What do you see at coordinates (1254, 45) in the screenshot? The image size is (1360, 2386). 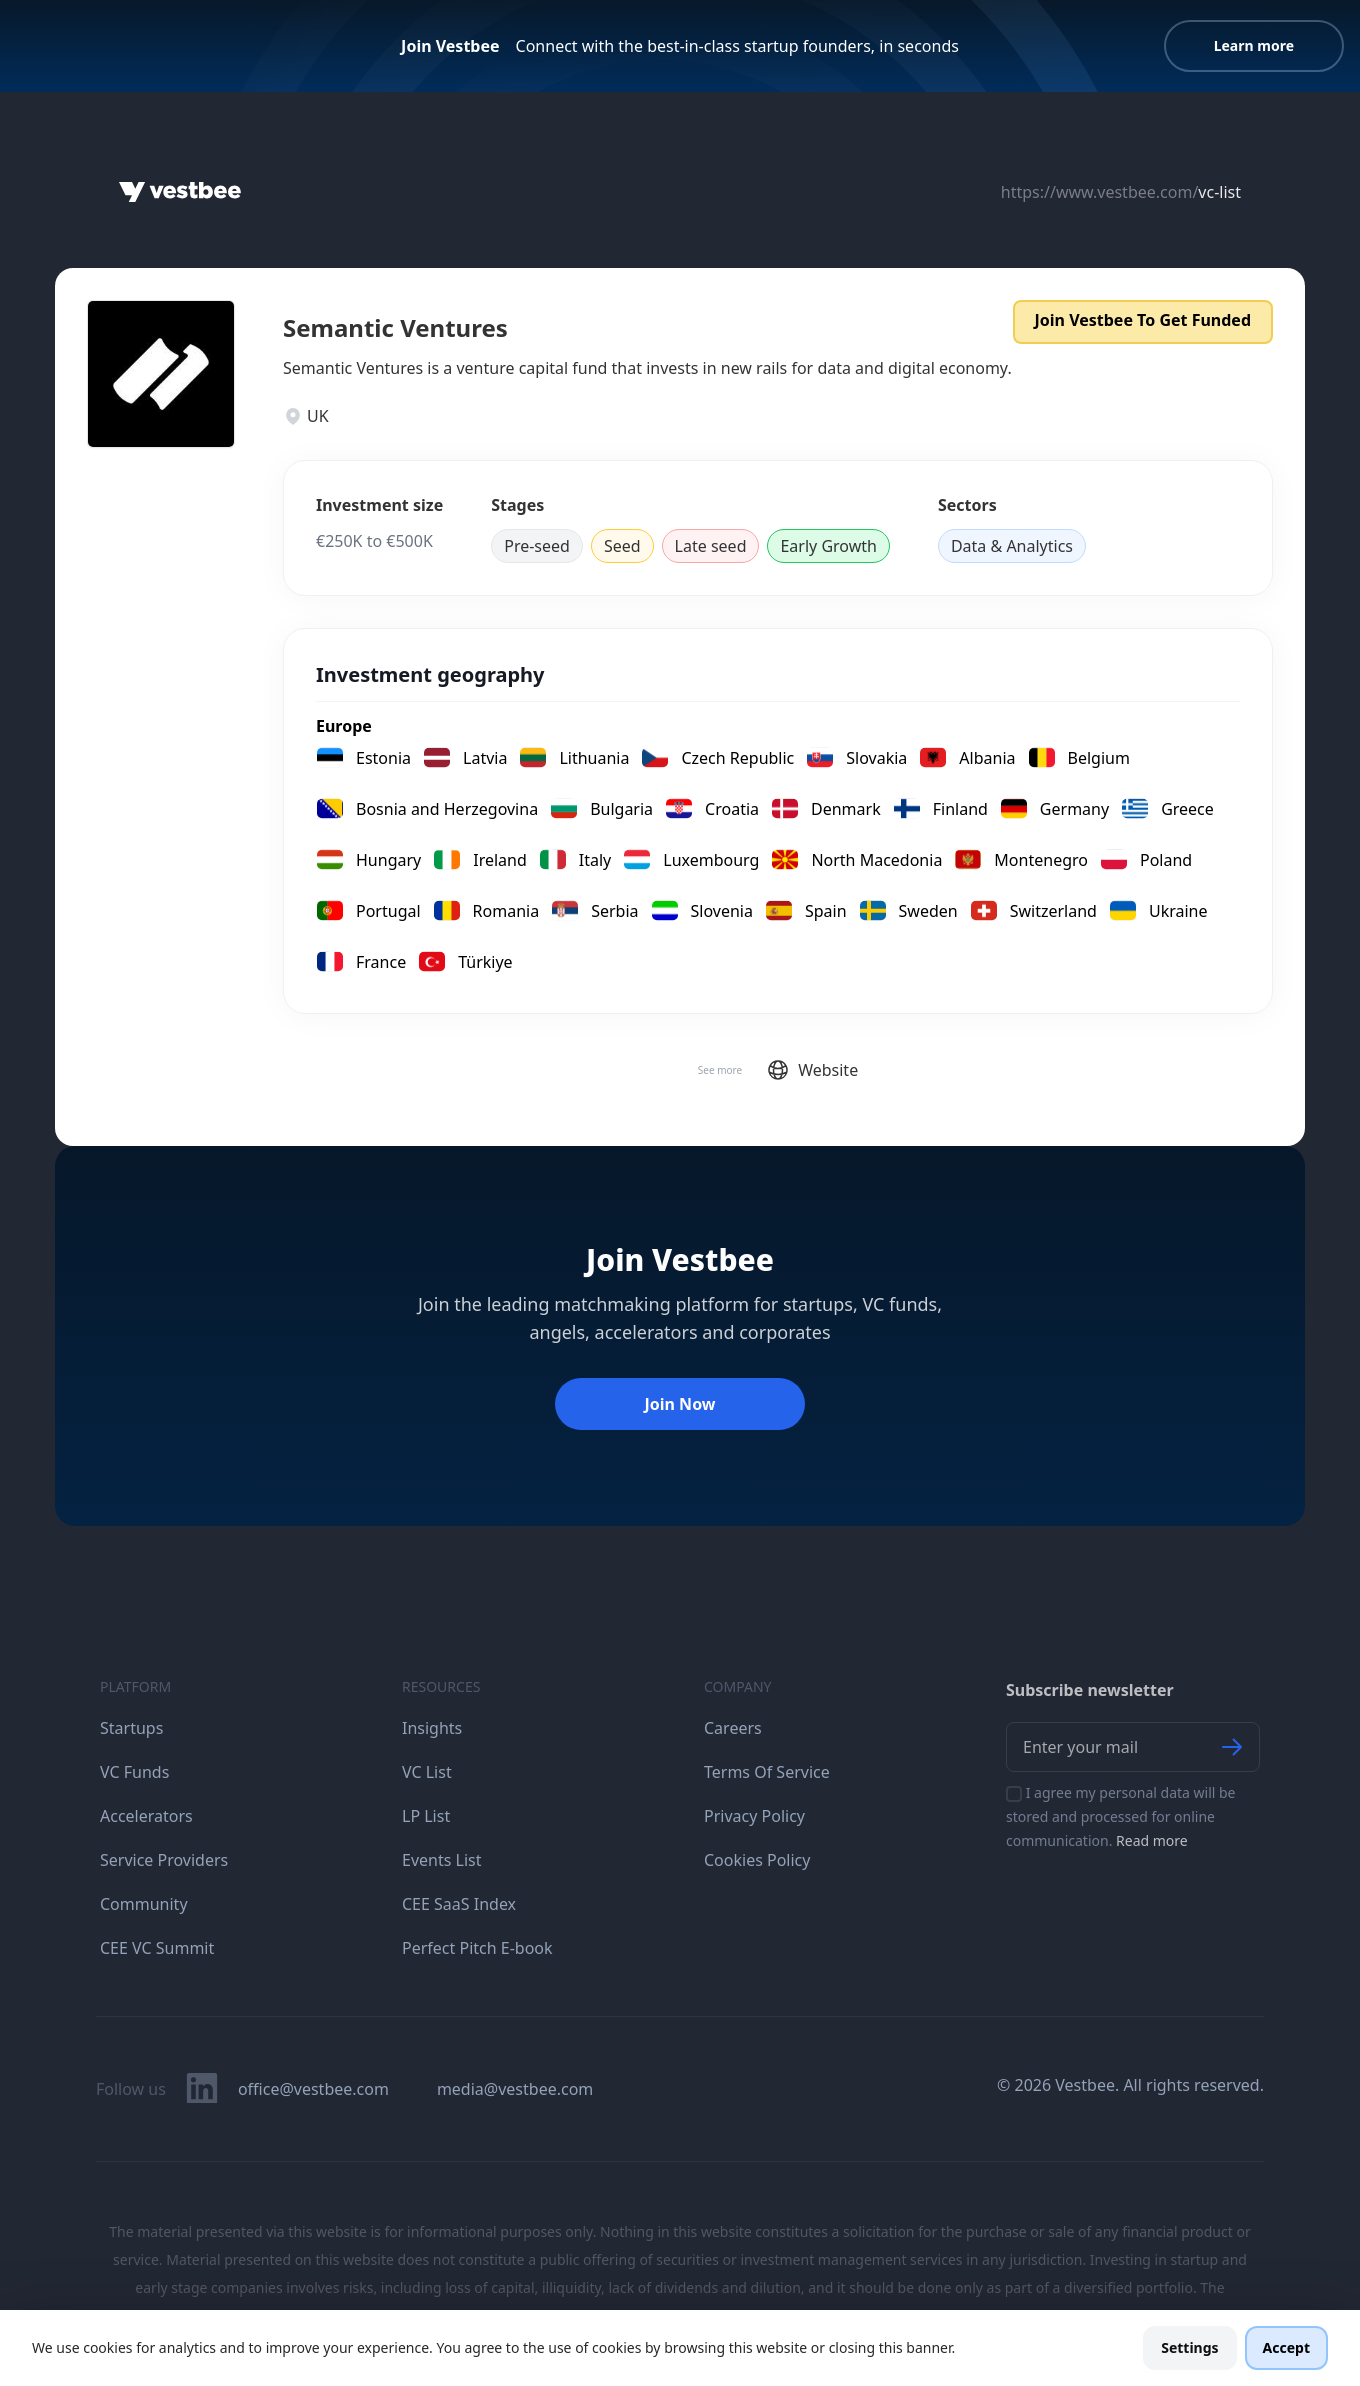 I see `Learn more` at bounding box center [1254, 45].